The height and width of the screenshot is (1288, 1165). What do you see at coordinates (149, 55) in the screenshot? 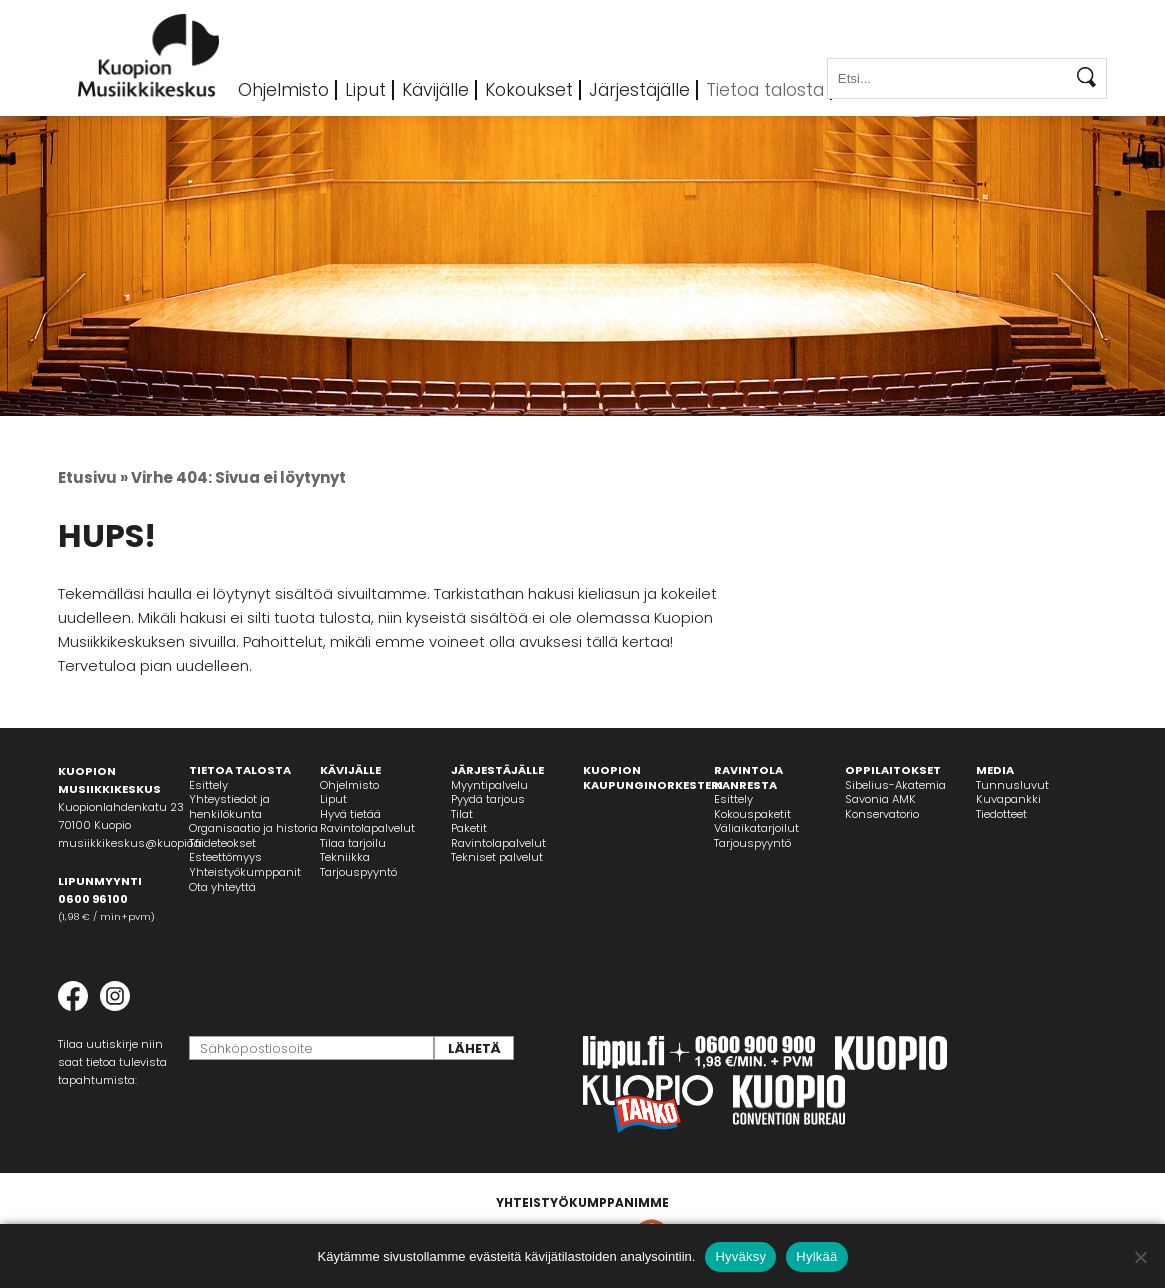
I see `Kuopion Musiikkikeskus` at bounding box center [149, 55].